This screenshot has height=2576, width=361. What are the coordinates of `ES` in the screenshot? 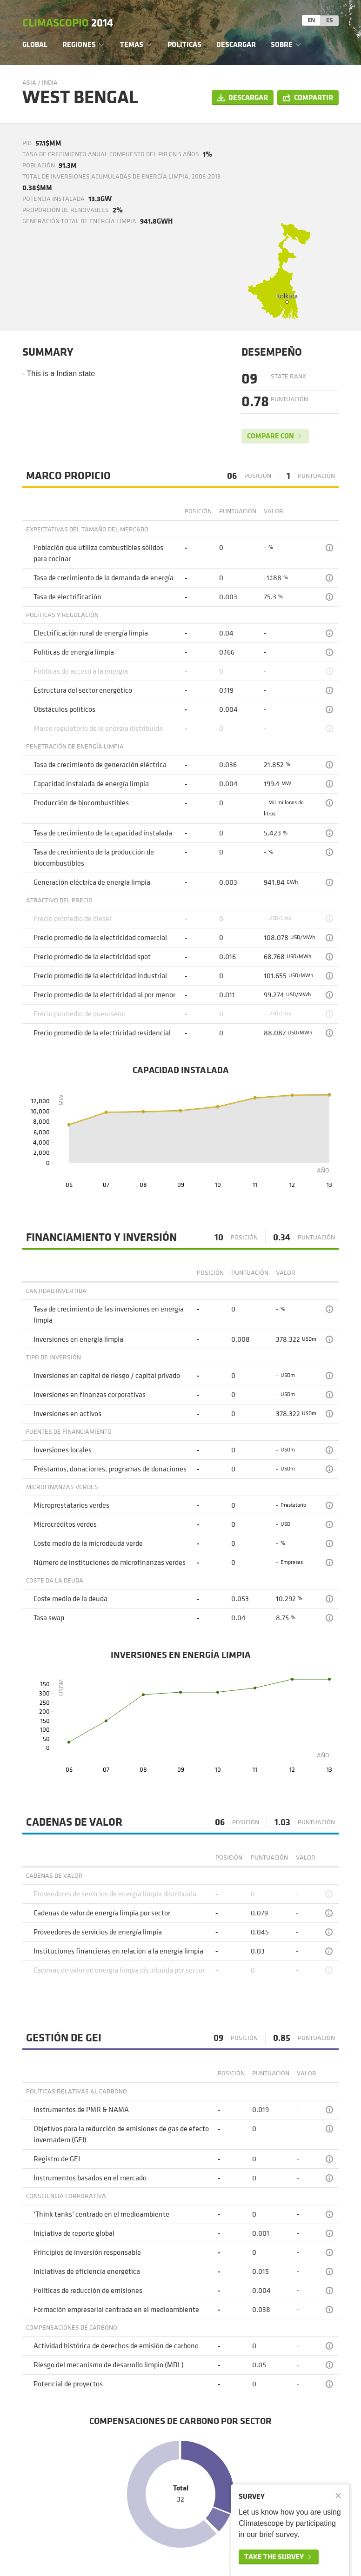 It's located at (329, 20).